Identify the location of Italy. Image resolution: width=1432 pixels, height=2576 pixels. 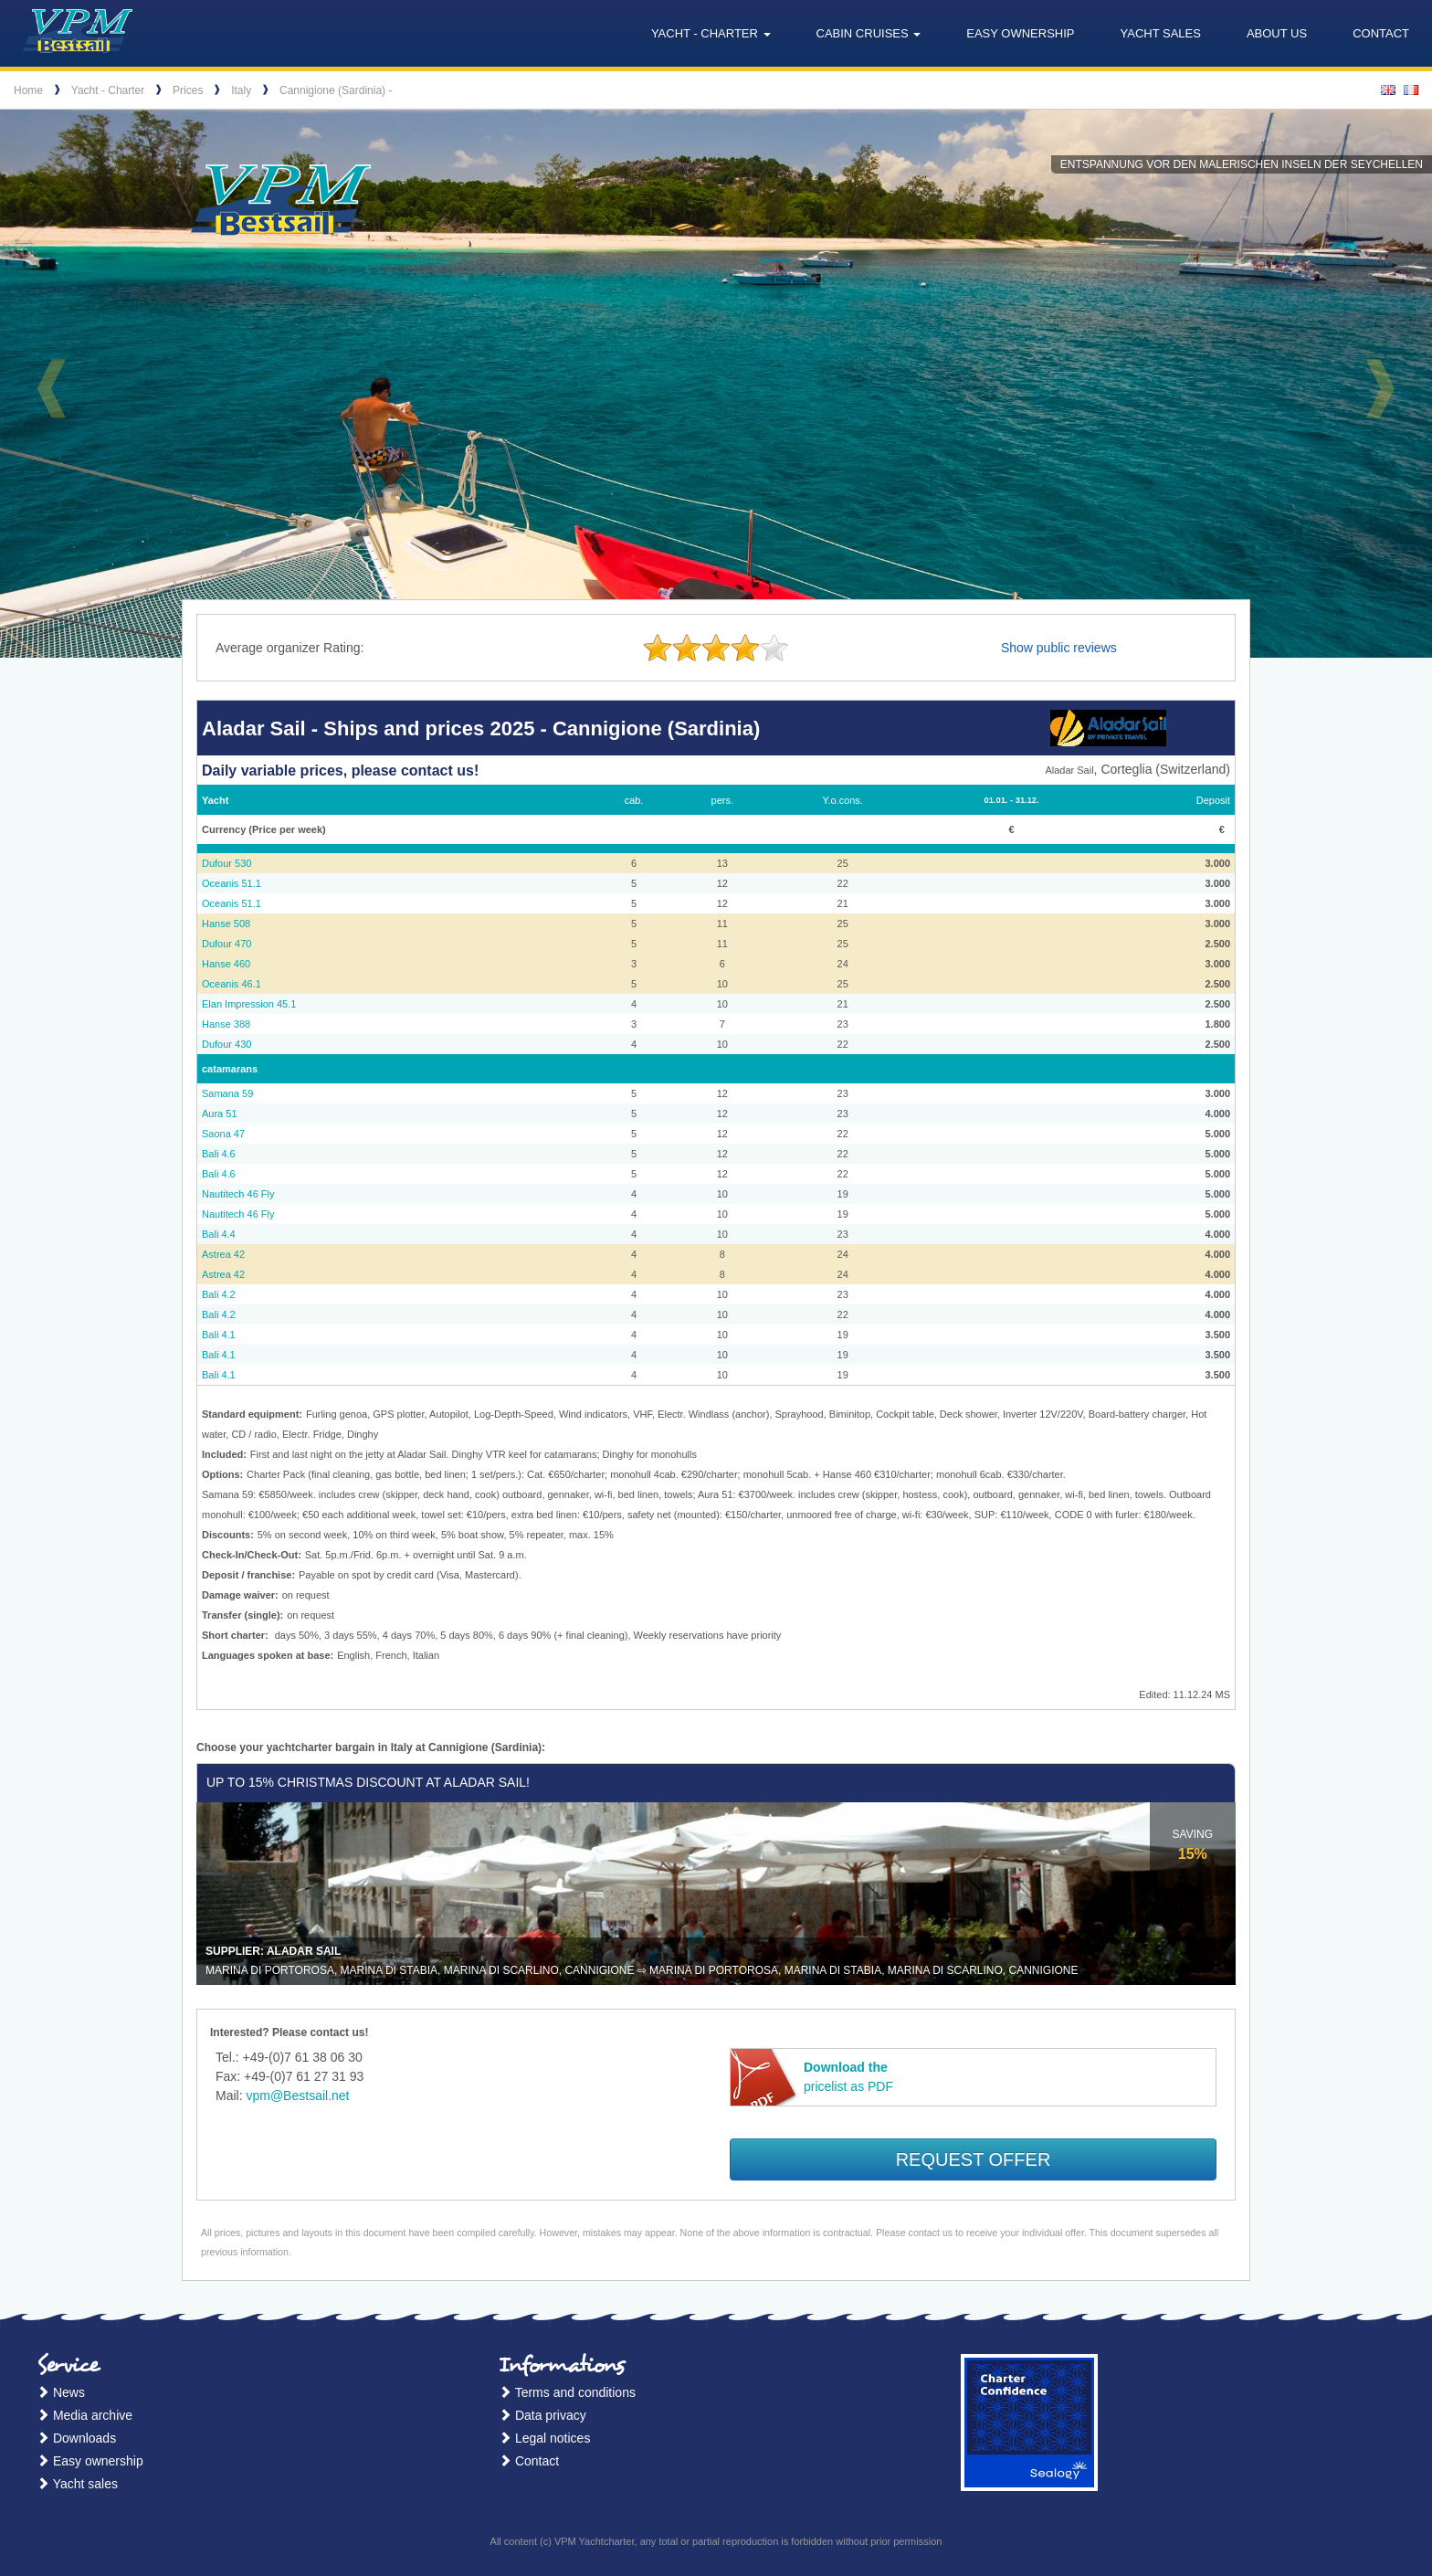
(241, 90).